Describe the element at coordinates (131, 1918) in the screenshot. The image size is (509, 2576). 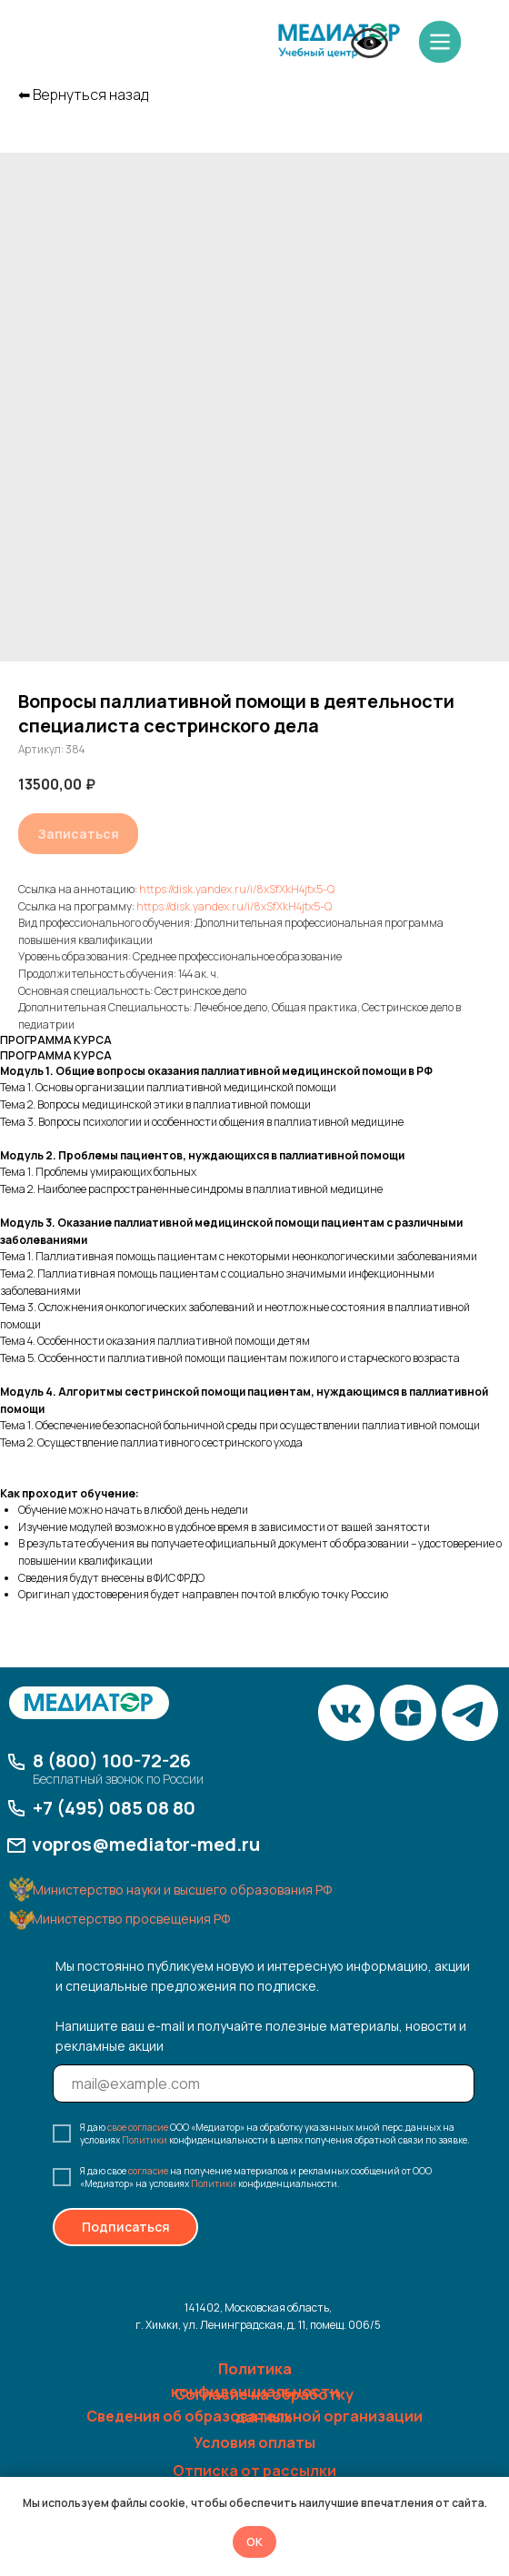
I see `Министерство просвещения РФ` at that location.